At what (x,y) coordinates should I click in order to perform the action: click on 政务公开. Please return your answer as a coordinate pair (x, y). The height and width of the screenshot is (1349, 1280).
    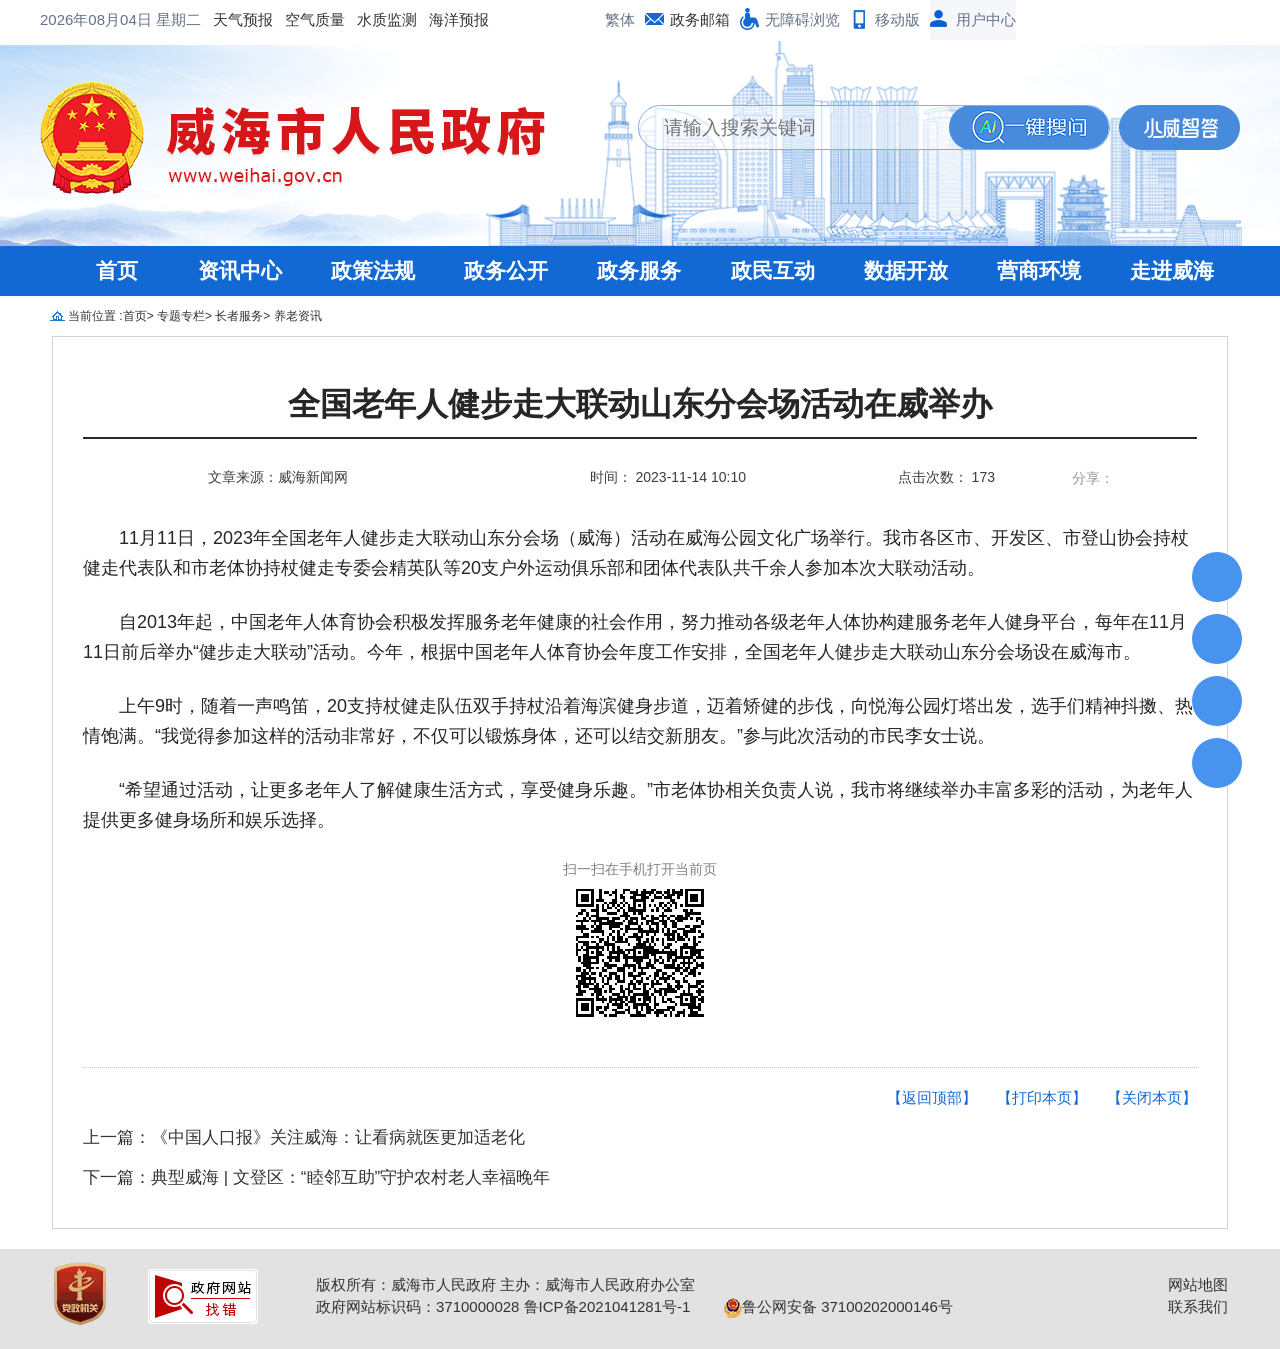
    Looking at the image, I should click on (506, 270).